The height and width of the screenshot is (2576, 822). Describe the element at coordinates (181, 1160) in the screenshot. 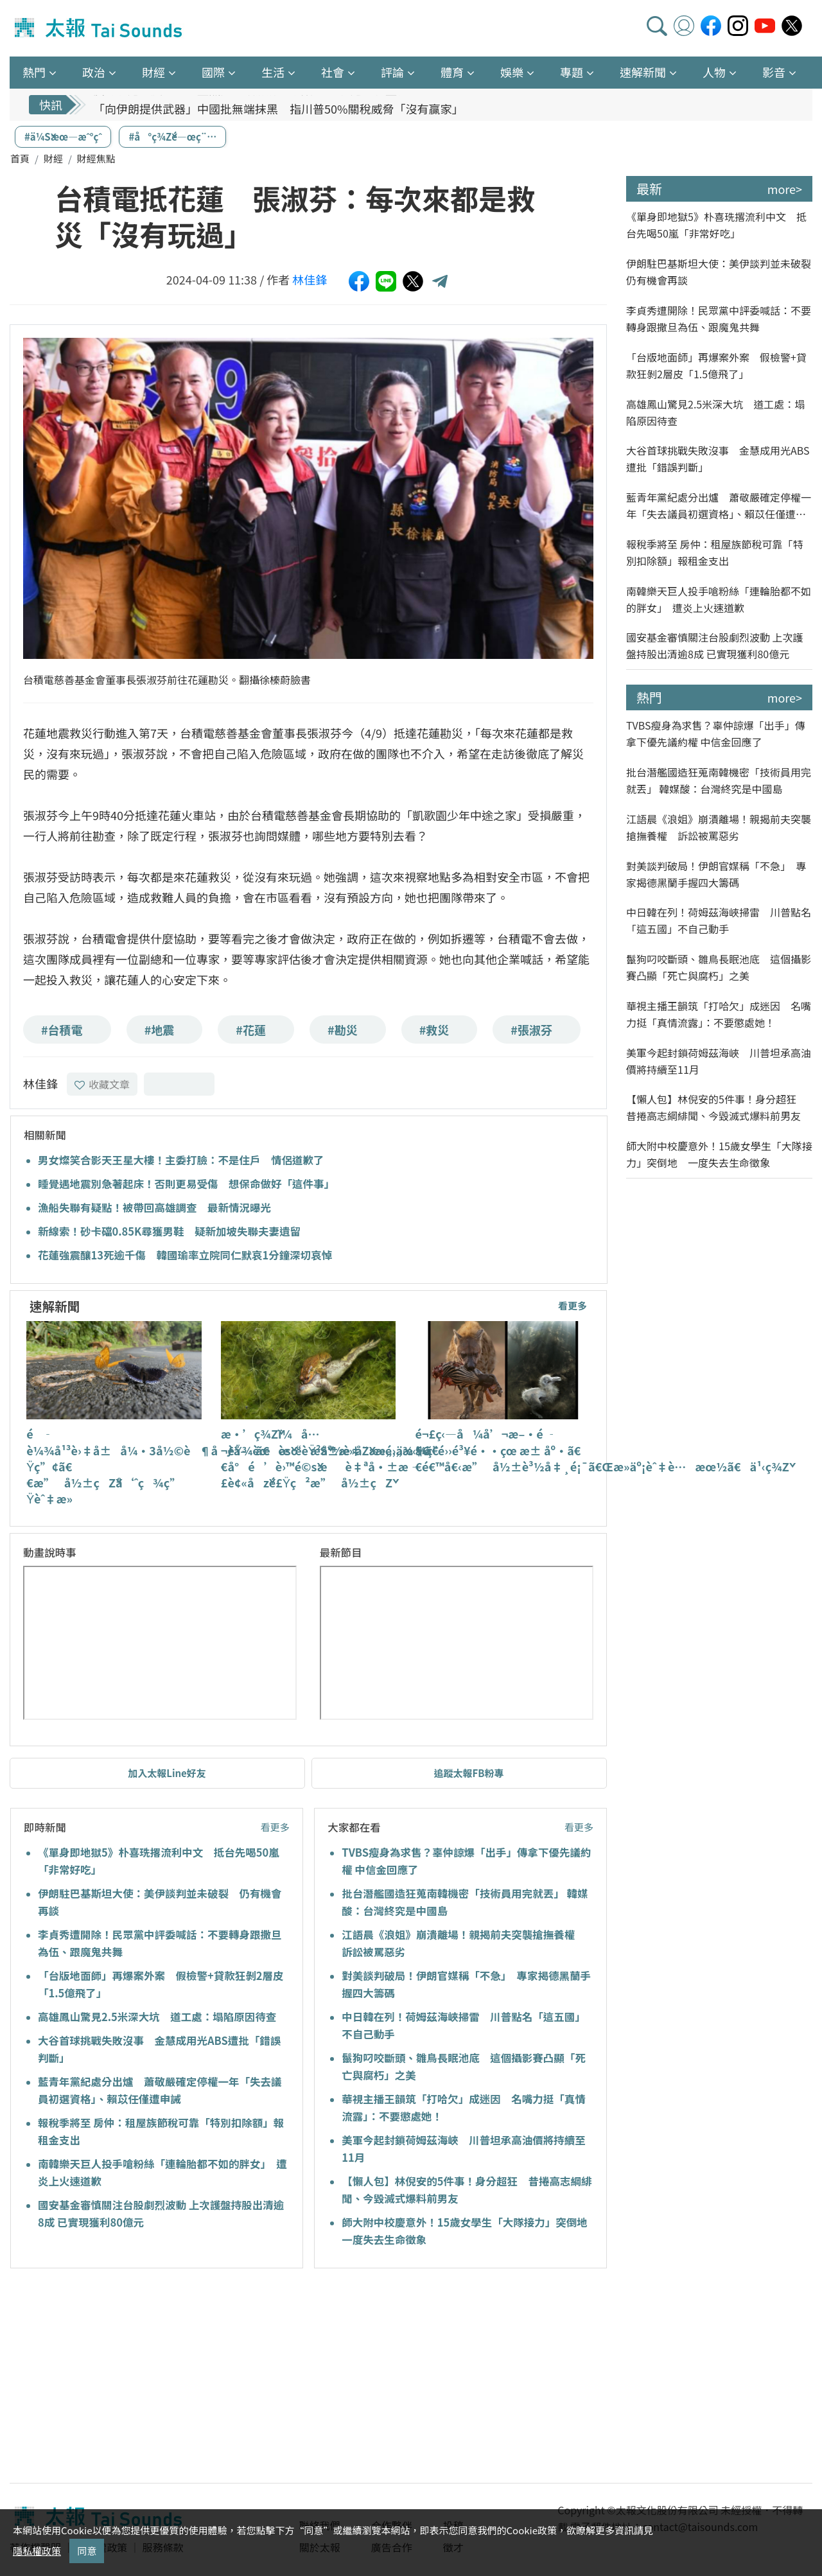

I see `男女燦笑合影天王星大樓！主委打臉：不是住戶 情侶道歉了` at that location.